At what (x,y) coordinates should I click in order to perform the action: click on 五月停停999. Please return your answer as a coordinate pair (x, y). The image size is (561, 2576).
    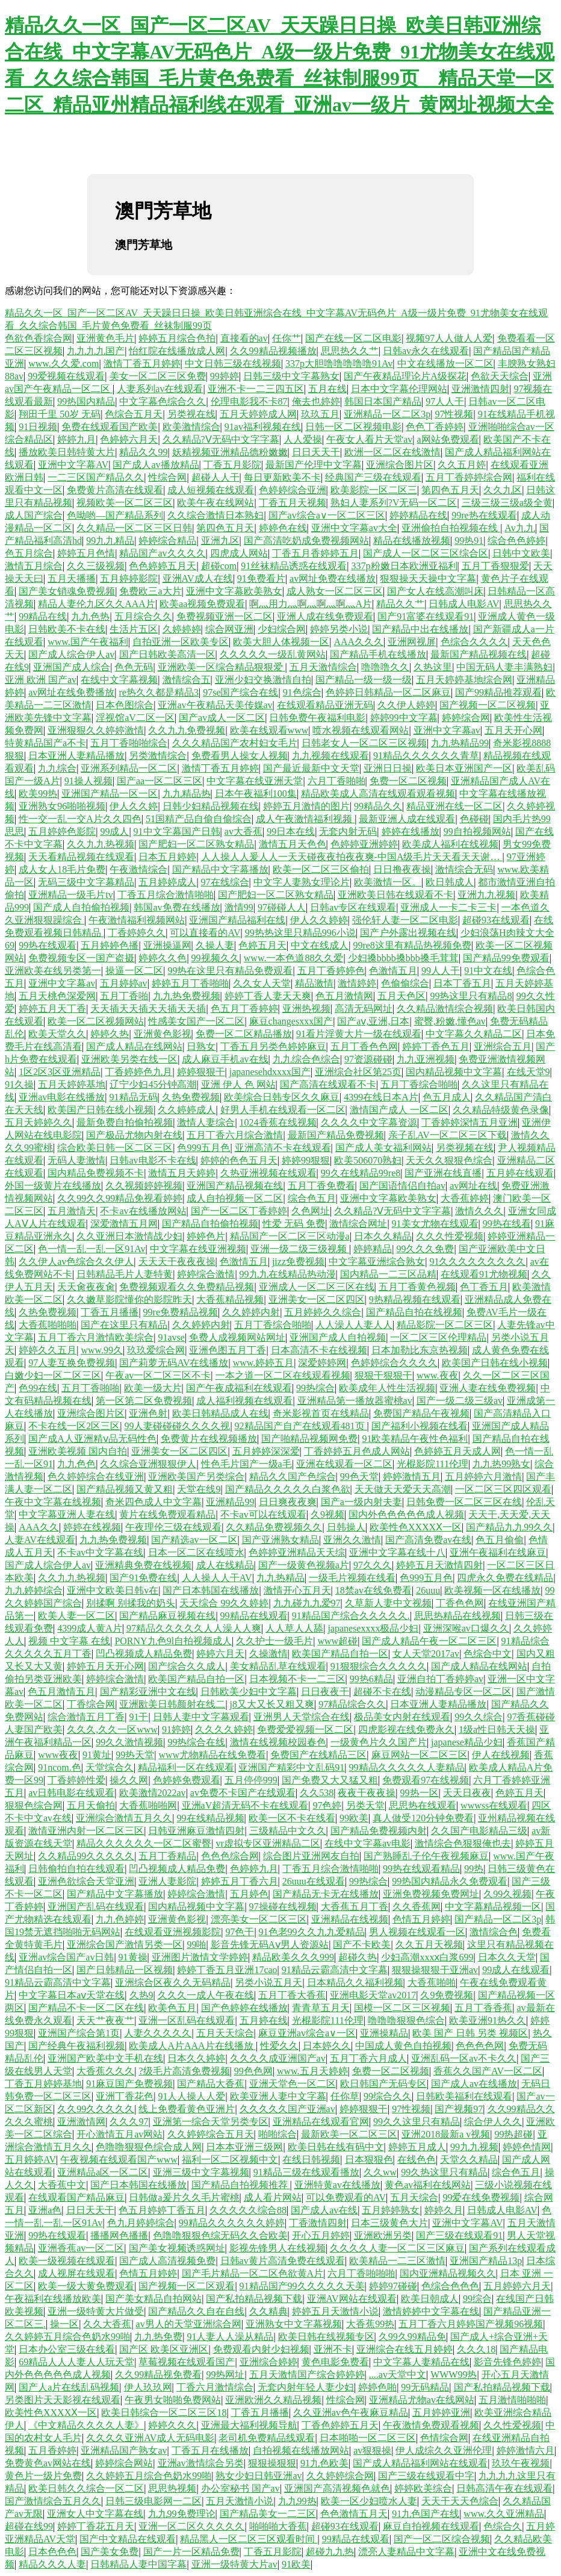
    Looking at the image, I should click on (251, 1780).